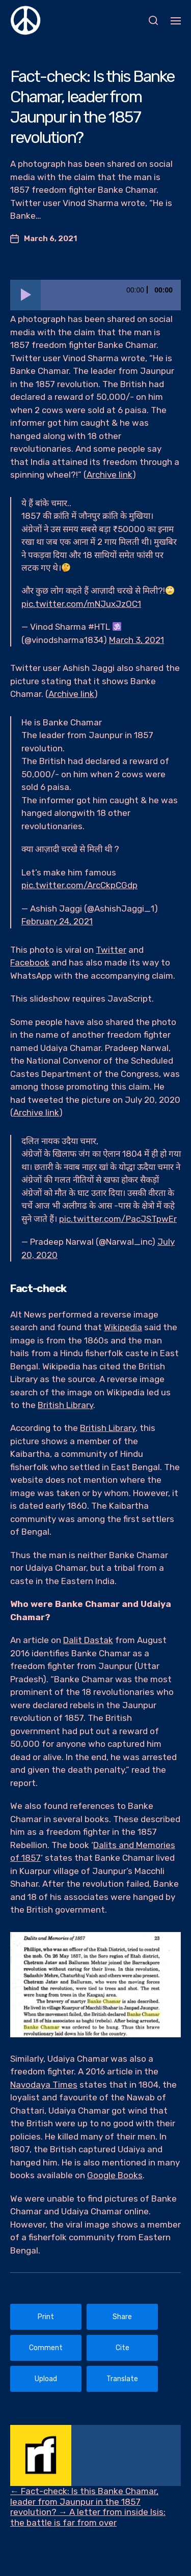 The image size is (191, 2576). What do you see at coordinates (25, 295) in the screenshot?
I see `[Play]` at bounding box center [25, 295].